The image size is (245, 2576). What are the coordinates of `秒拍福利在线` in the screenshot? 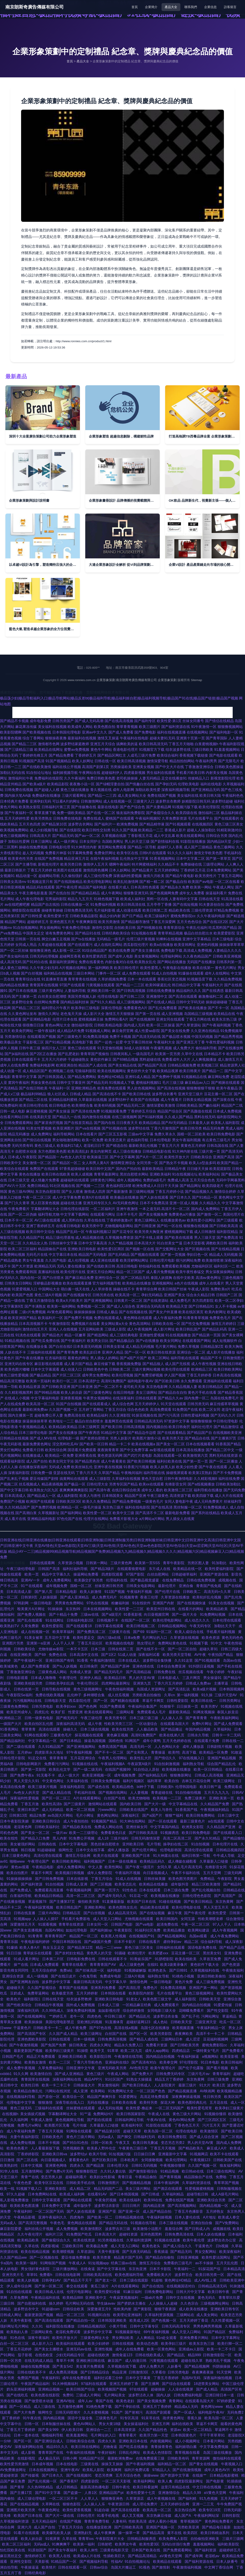 It's located at (149, 1266).